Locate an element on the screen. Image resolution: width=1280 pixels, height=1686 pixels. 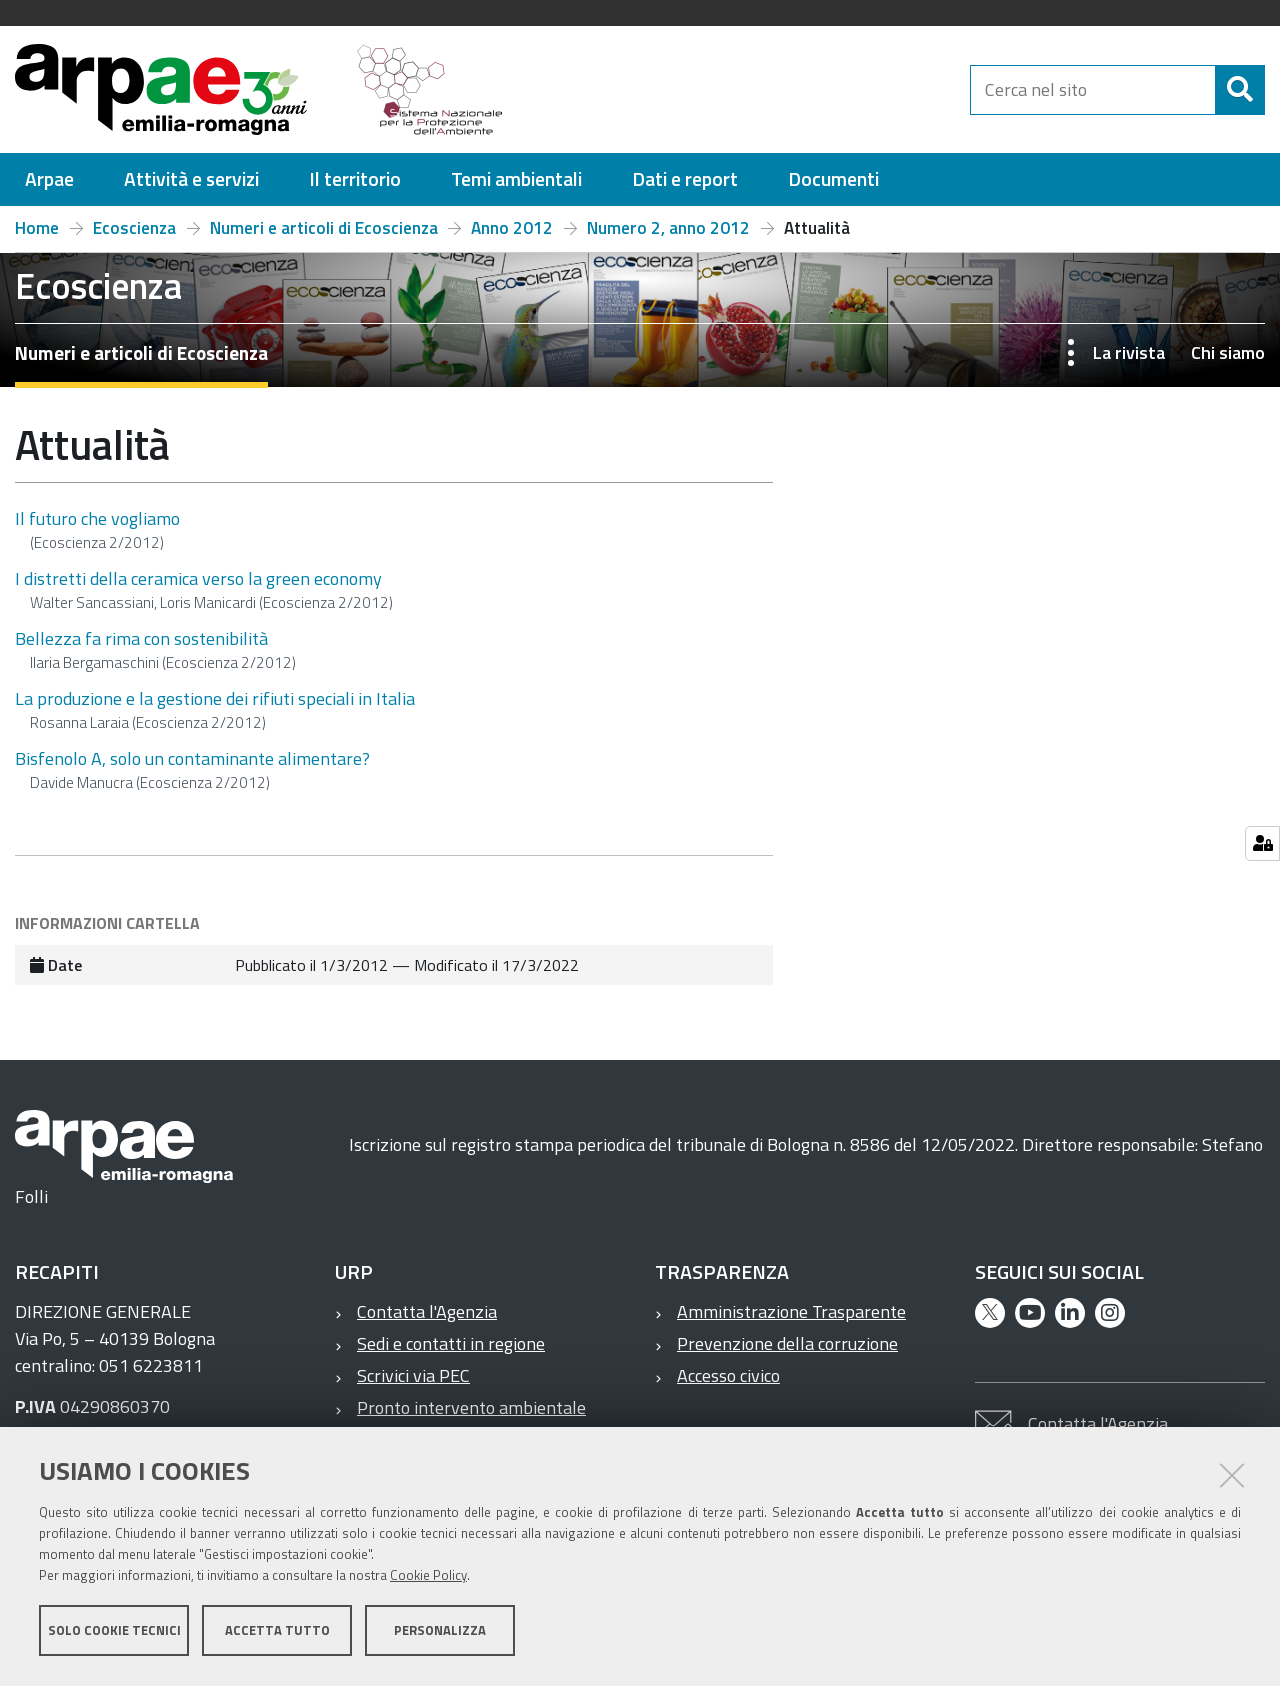
La produzione e la gestione dei rifiuti speciali in Italia is located at coordinates (215, 698).